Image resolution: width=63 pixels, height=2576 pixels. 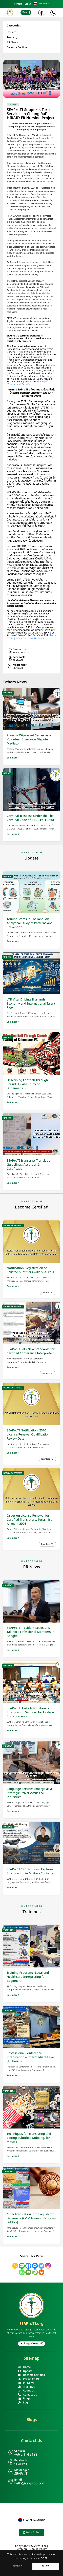 I want to click on the Royal Thai Government Gazette, so click(x=30, y=383).